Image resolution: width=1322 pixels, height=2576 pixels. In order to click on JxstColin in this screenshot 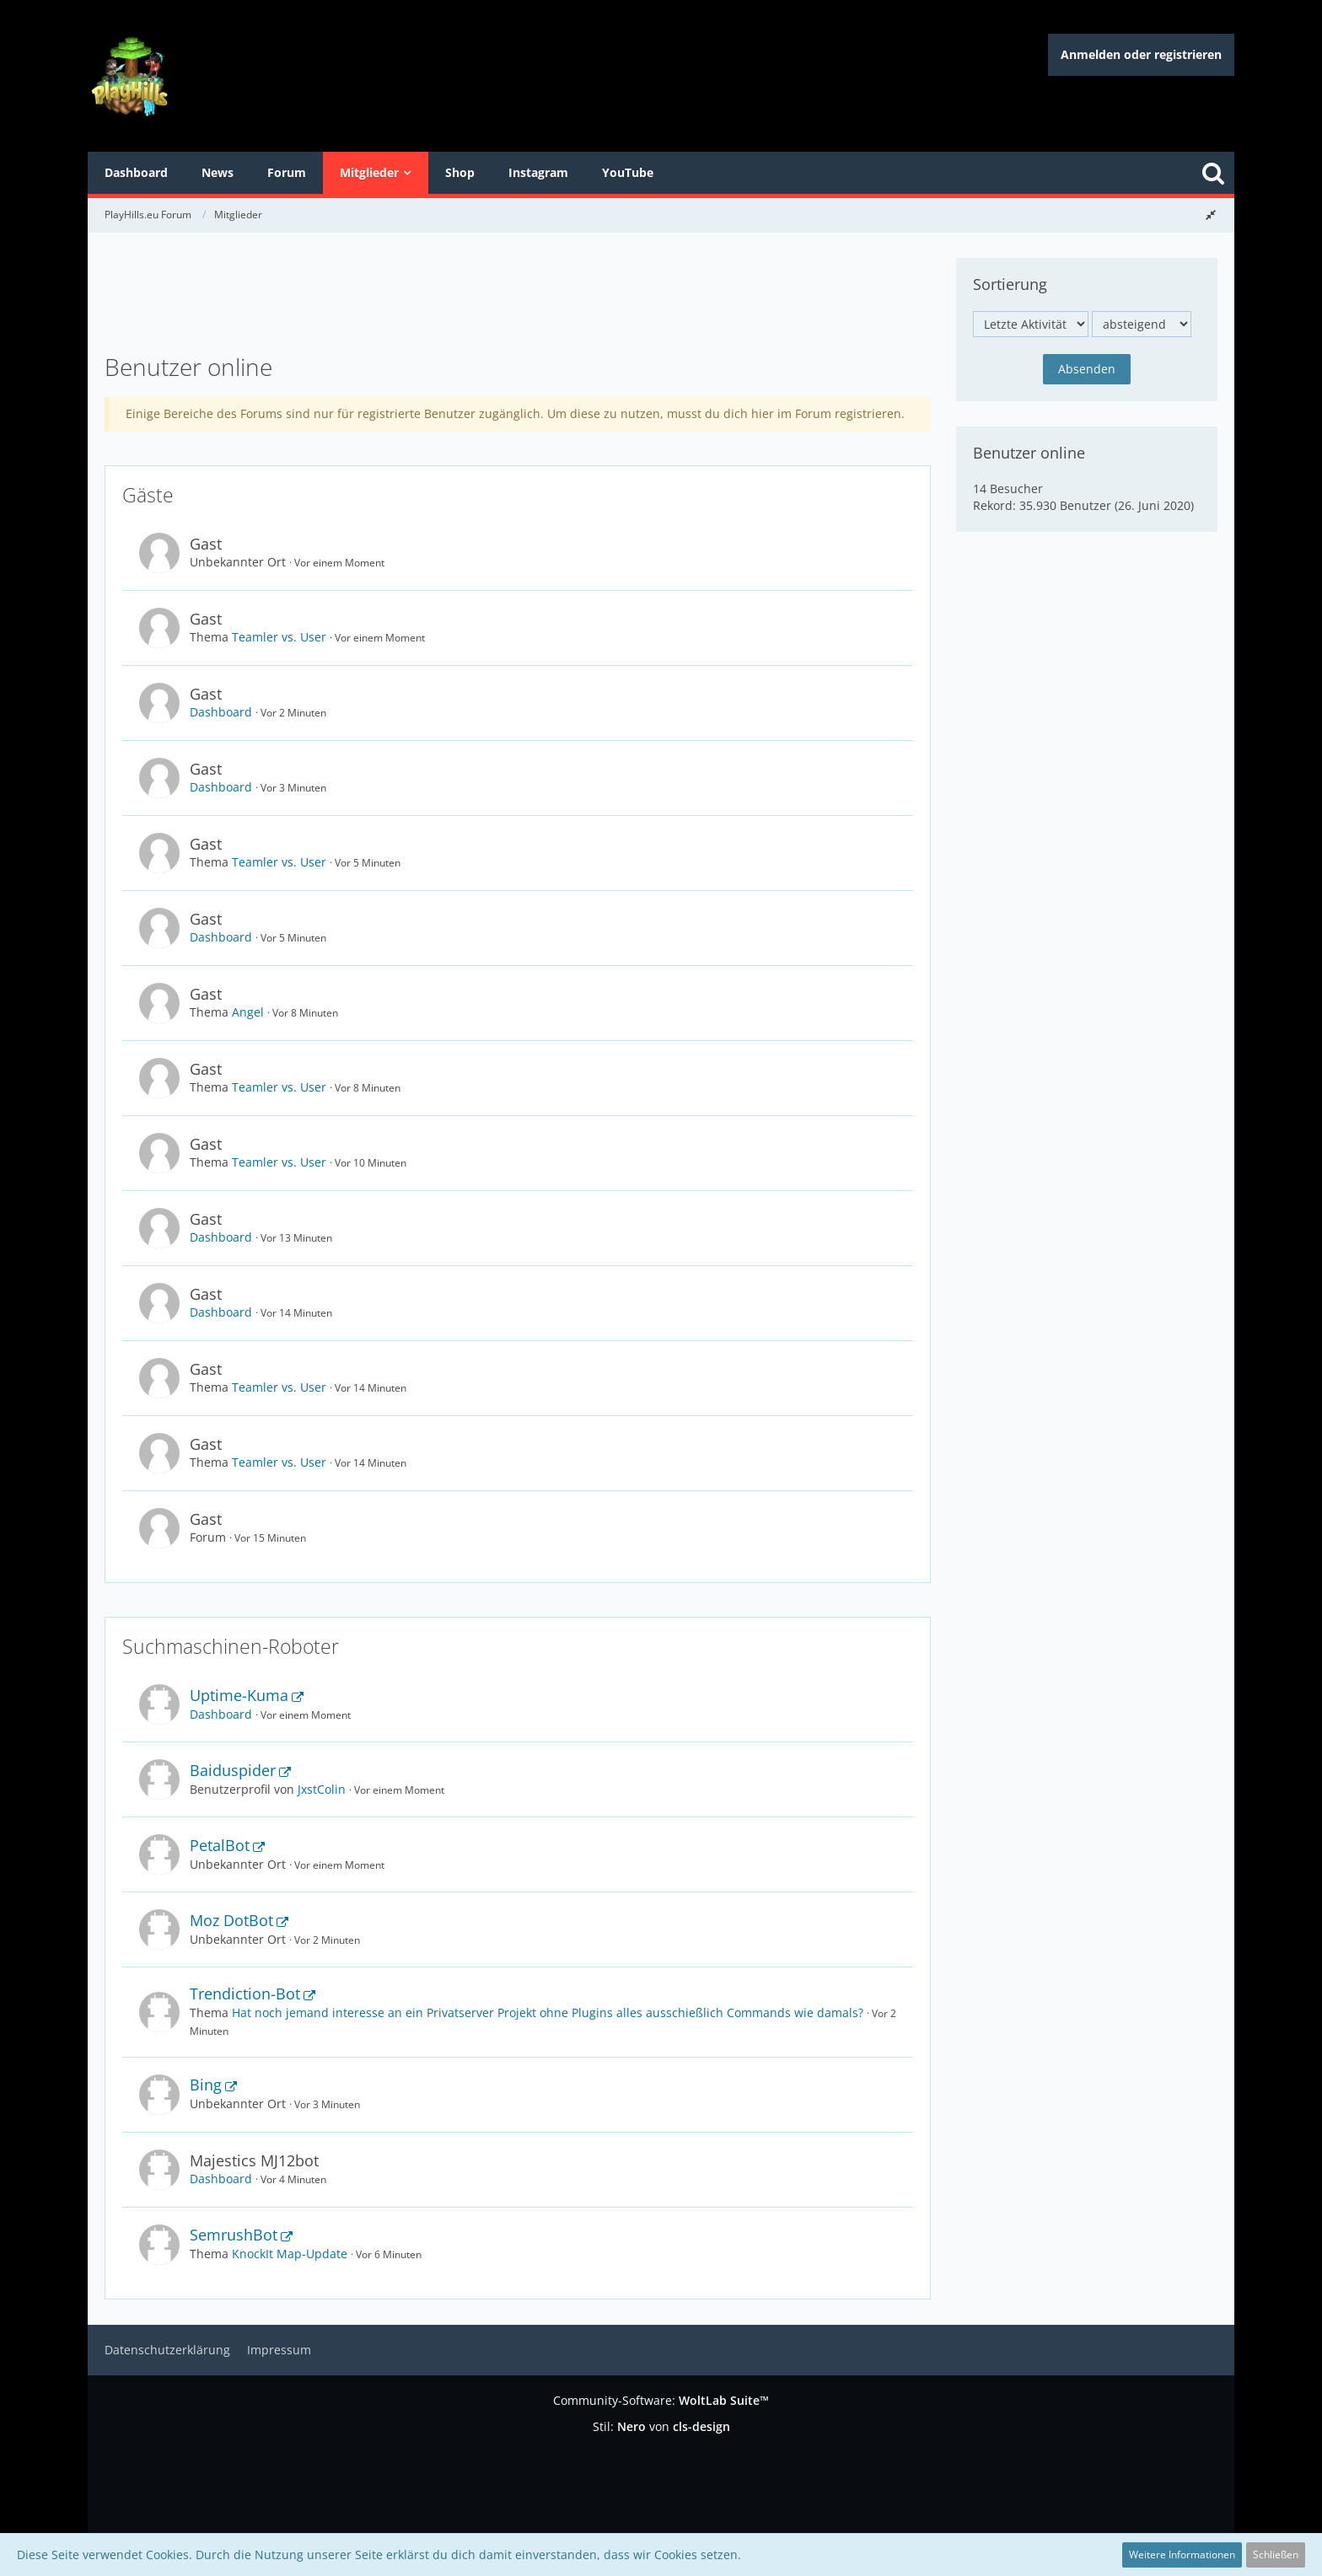, I will do `click(322, 1789)`.